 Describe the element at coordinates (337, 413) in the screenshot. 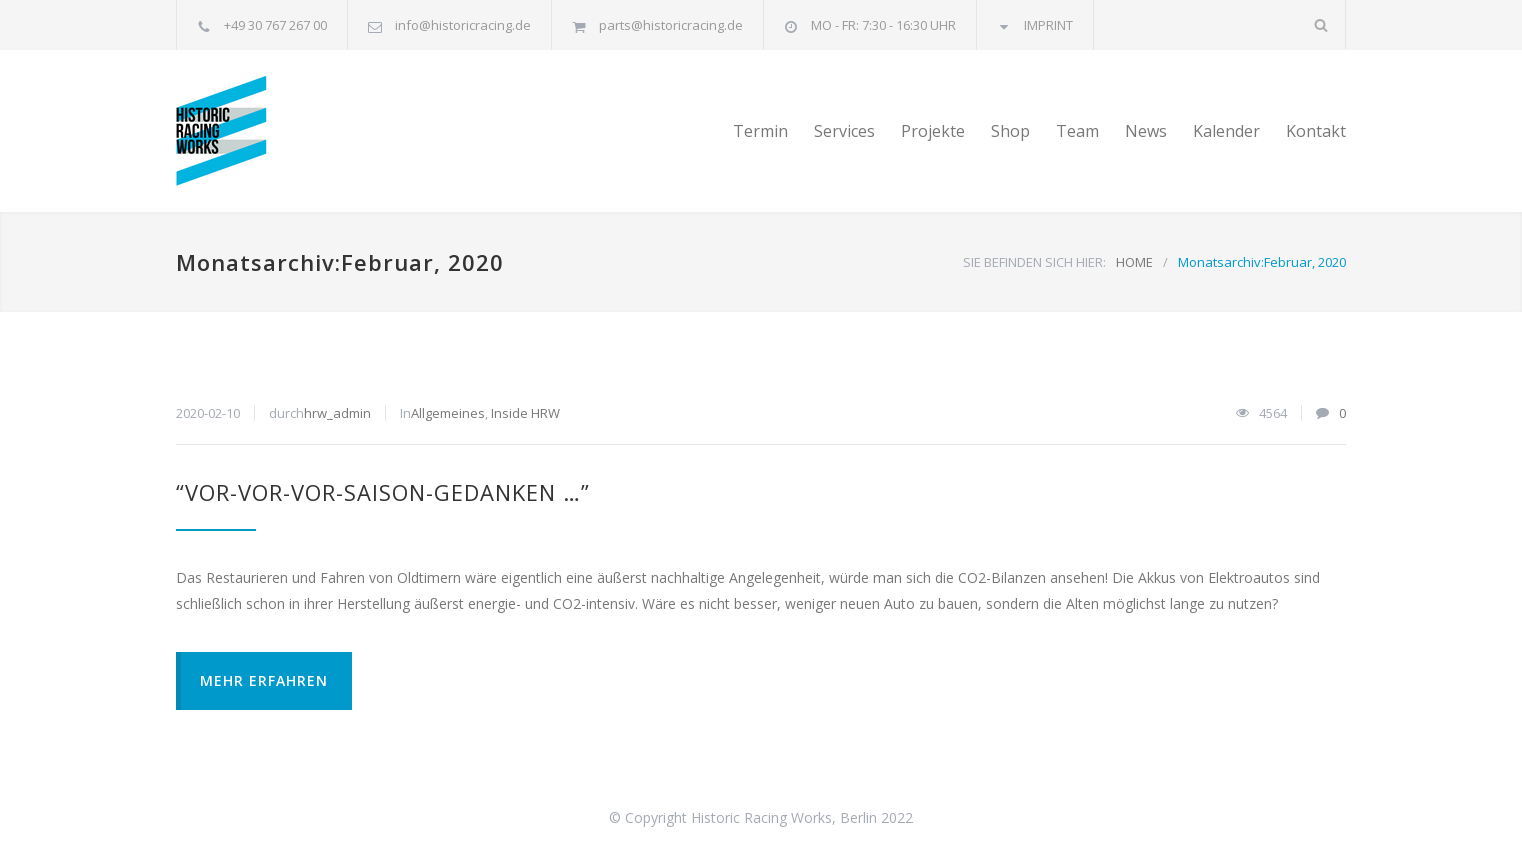

I see `hrw_admin` at that location.